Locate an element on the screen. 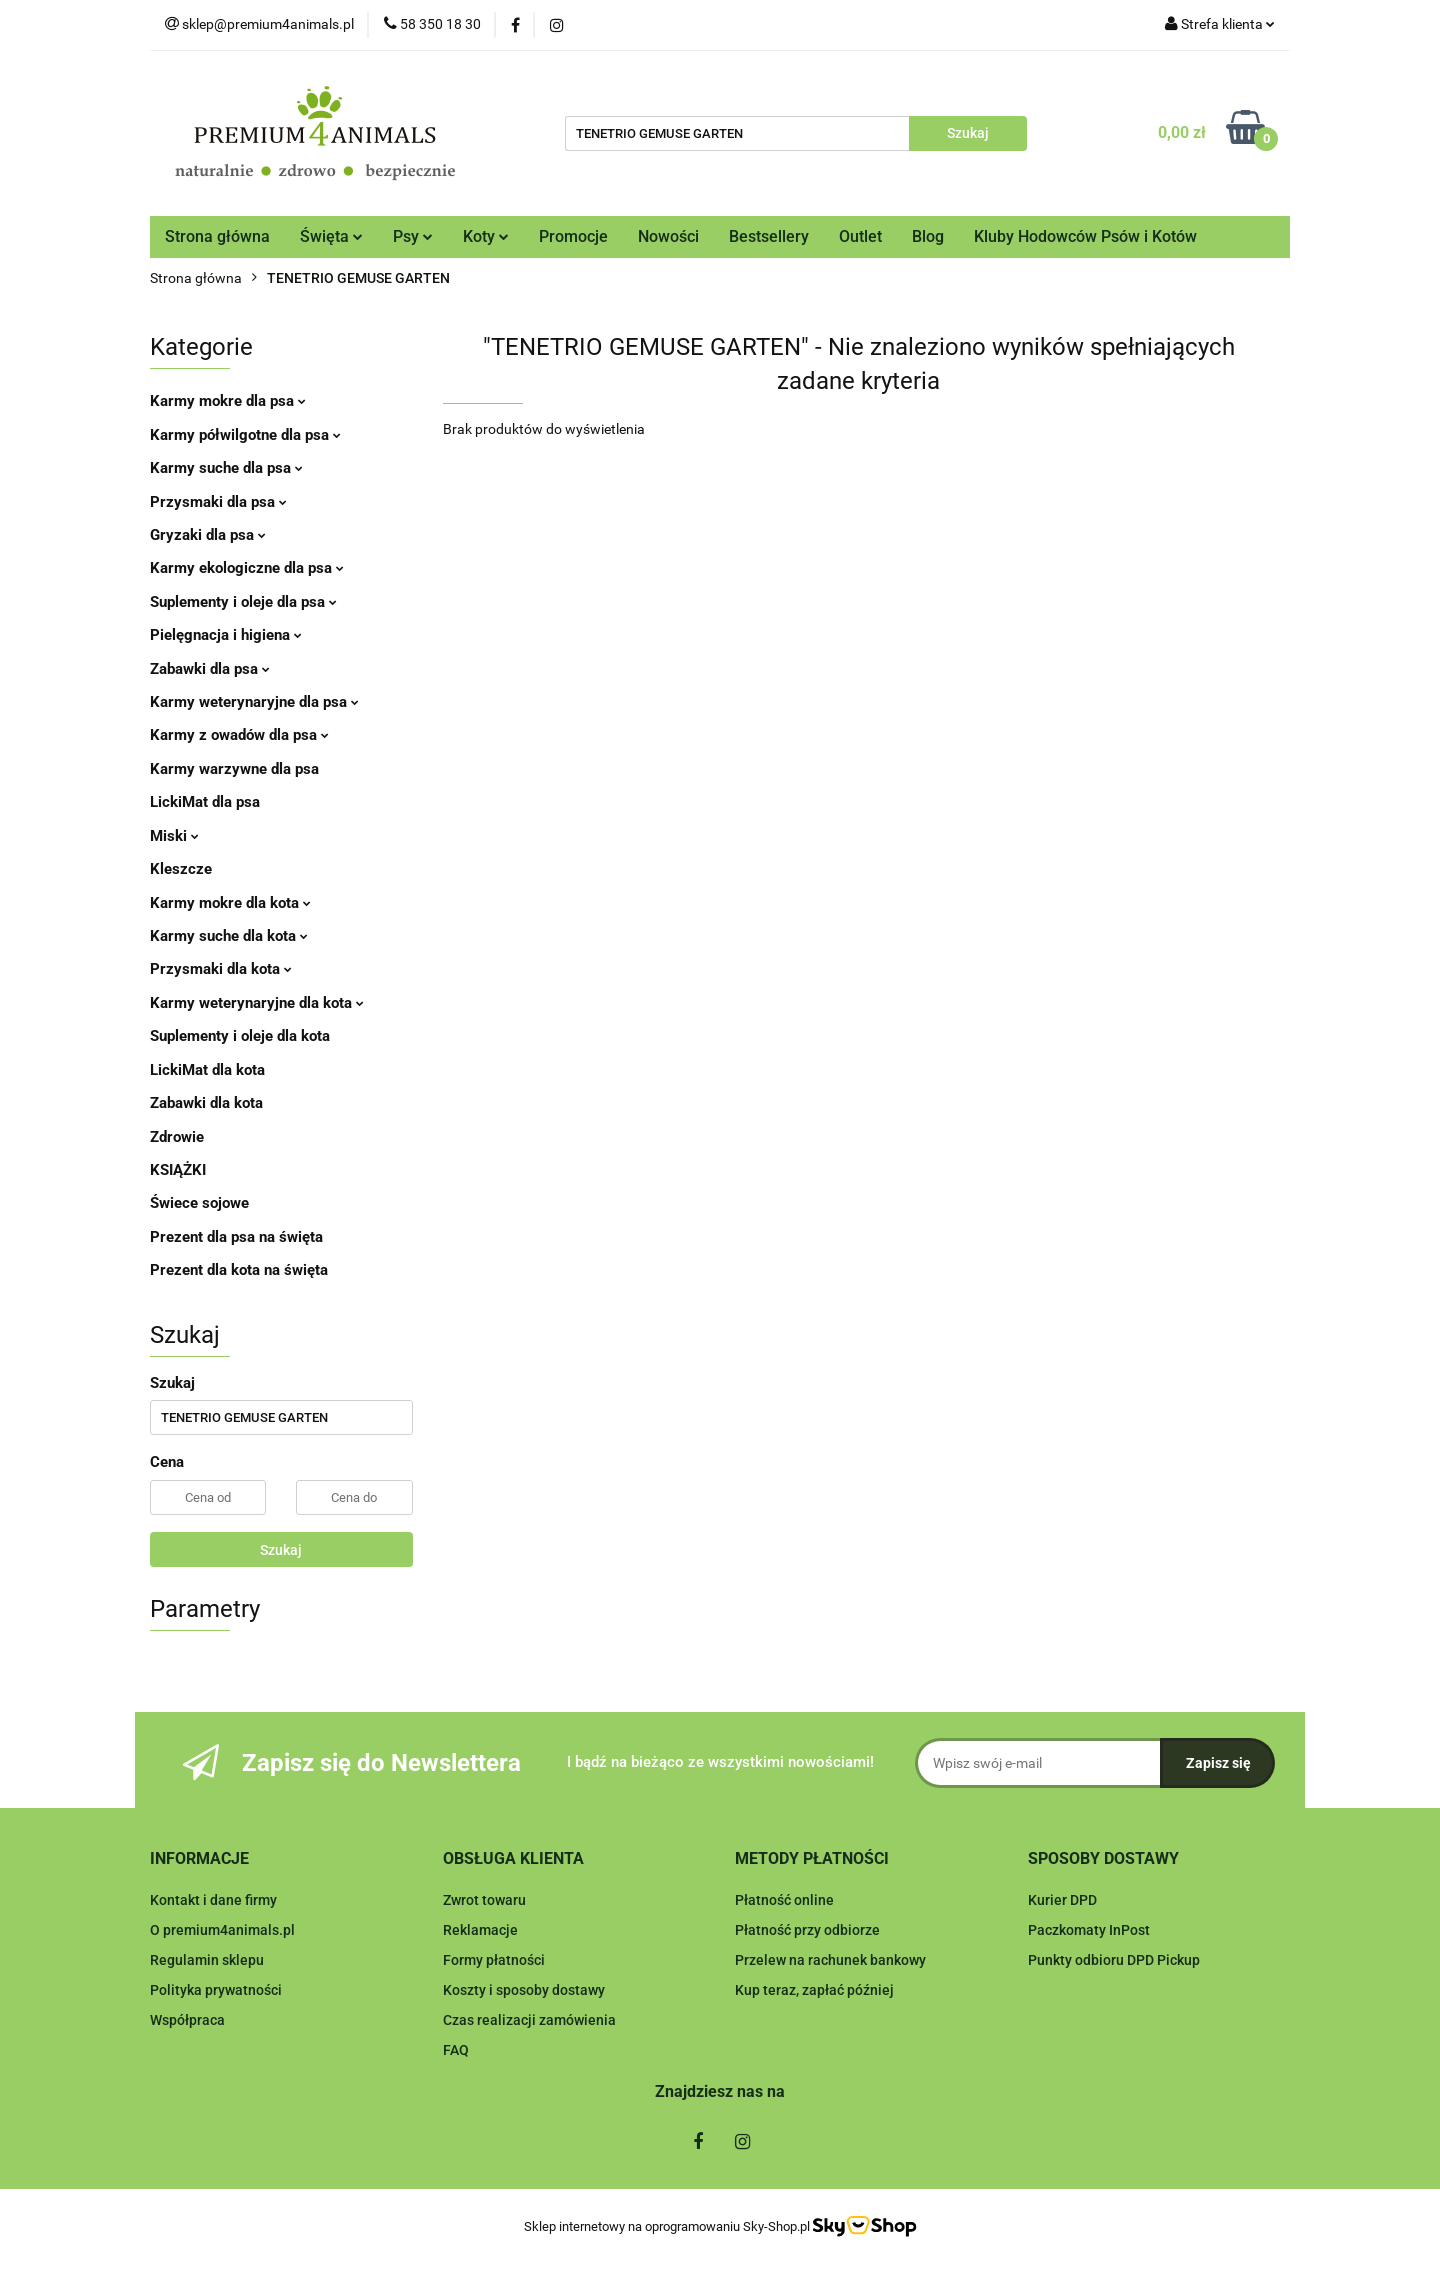  Święta is located at coordinates (331, 236).